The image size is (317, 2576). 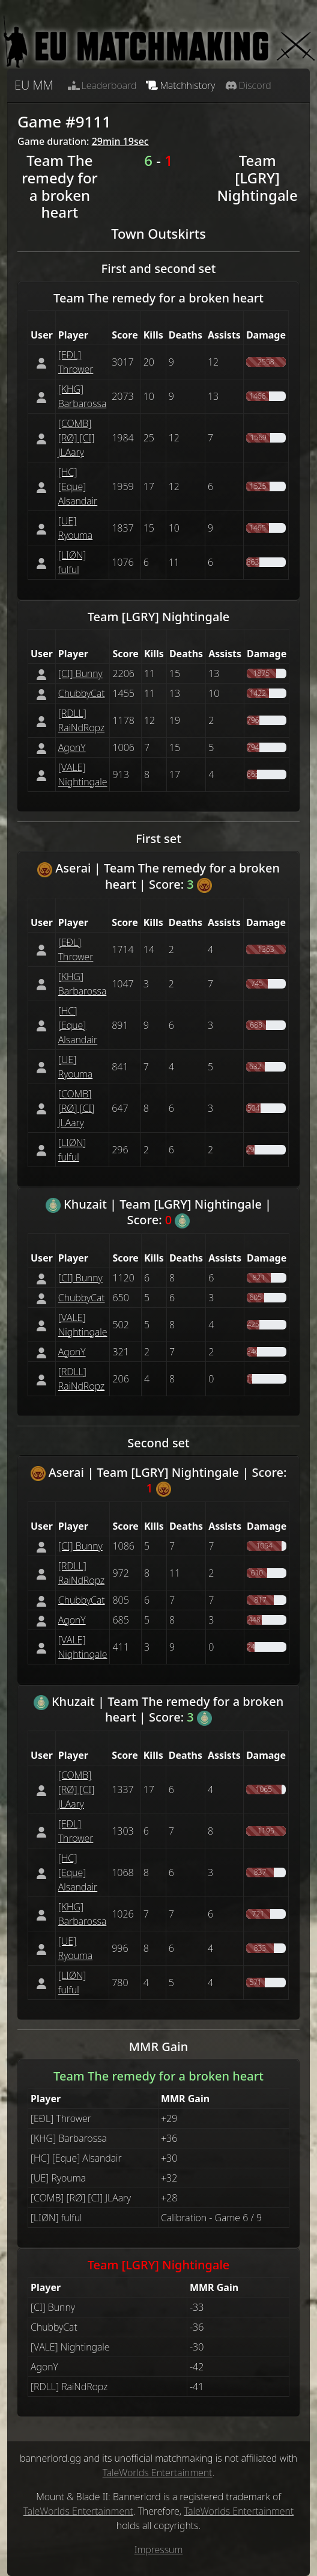 What do you see at coordinates (158, 2549) in the screenshot?
I see `Impressum` at bounding box center [158, 2549].